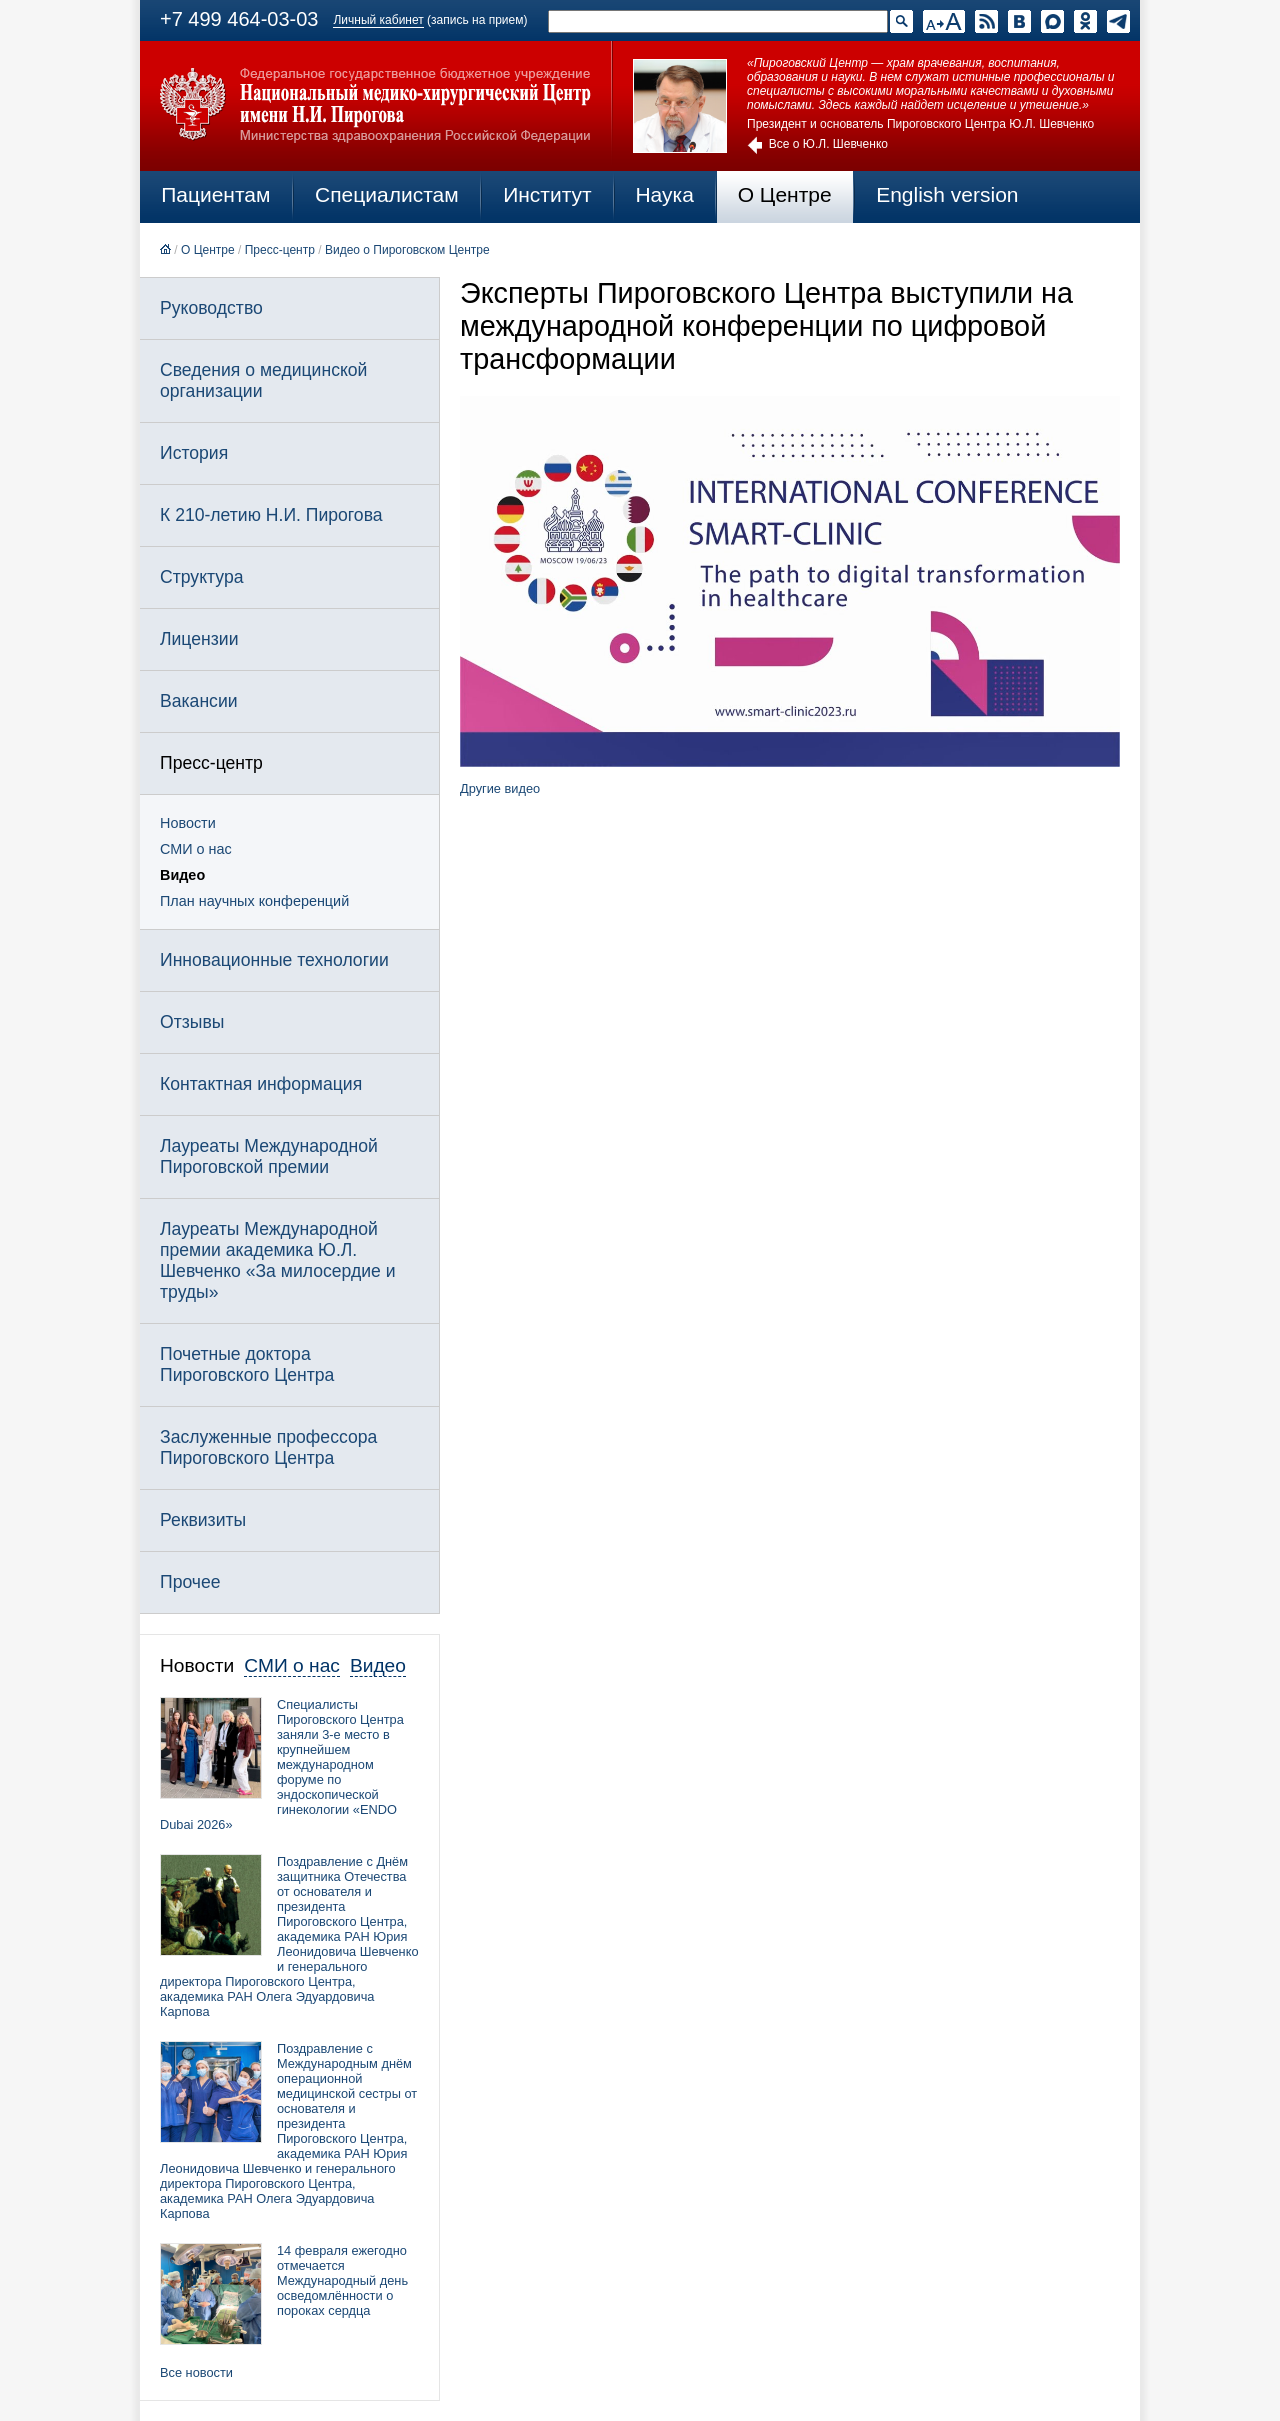  I want to click on Специалистам, so click(387, 194).